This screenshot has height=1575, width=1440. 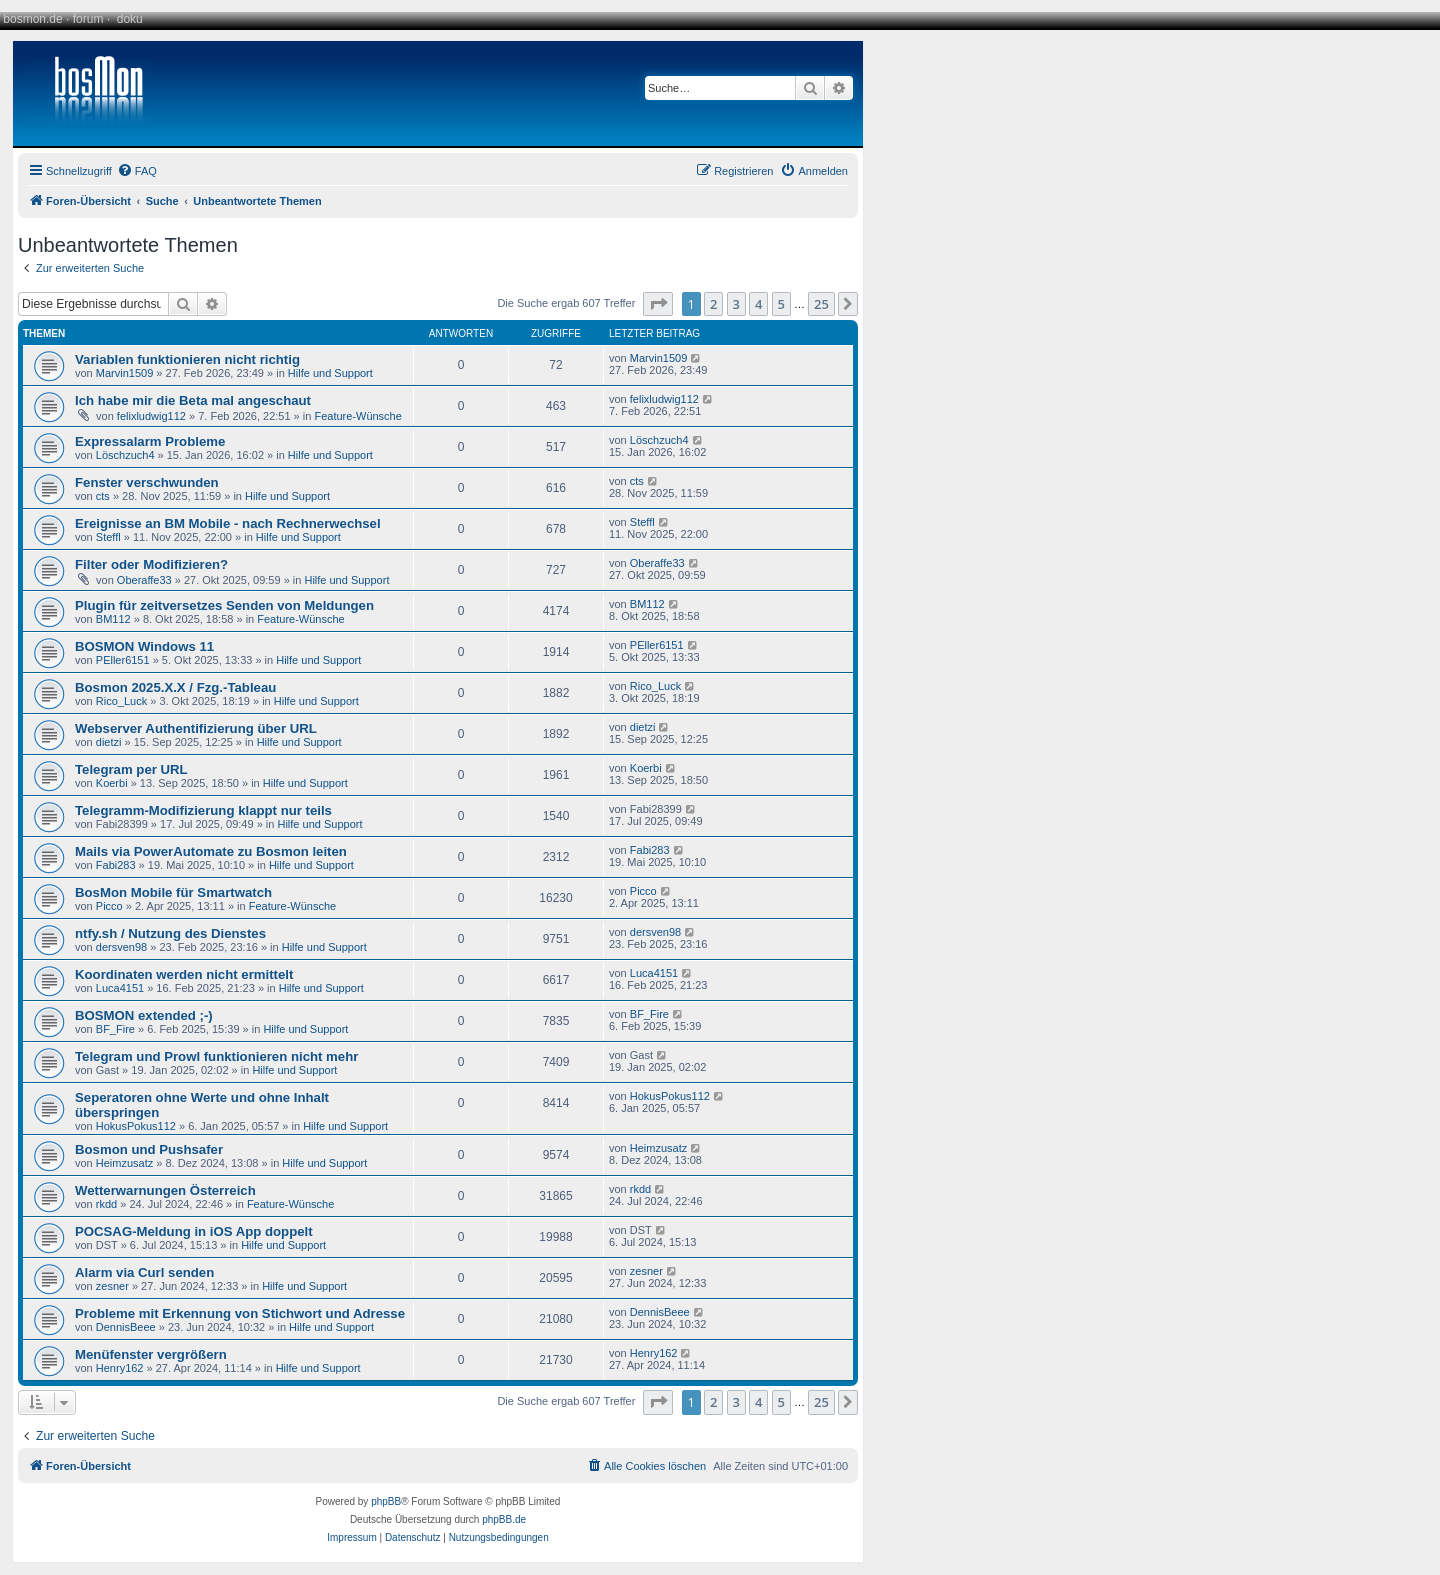 I want to click on Telegram per URL, so click(x=131, y=769).